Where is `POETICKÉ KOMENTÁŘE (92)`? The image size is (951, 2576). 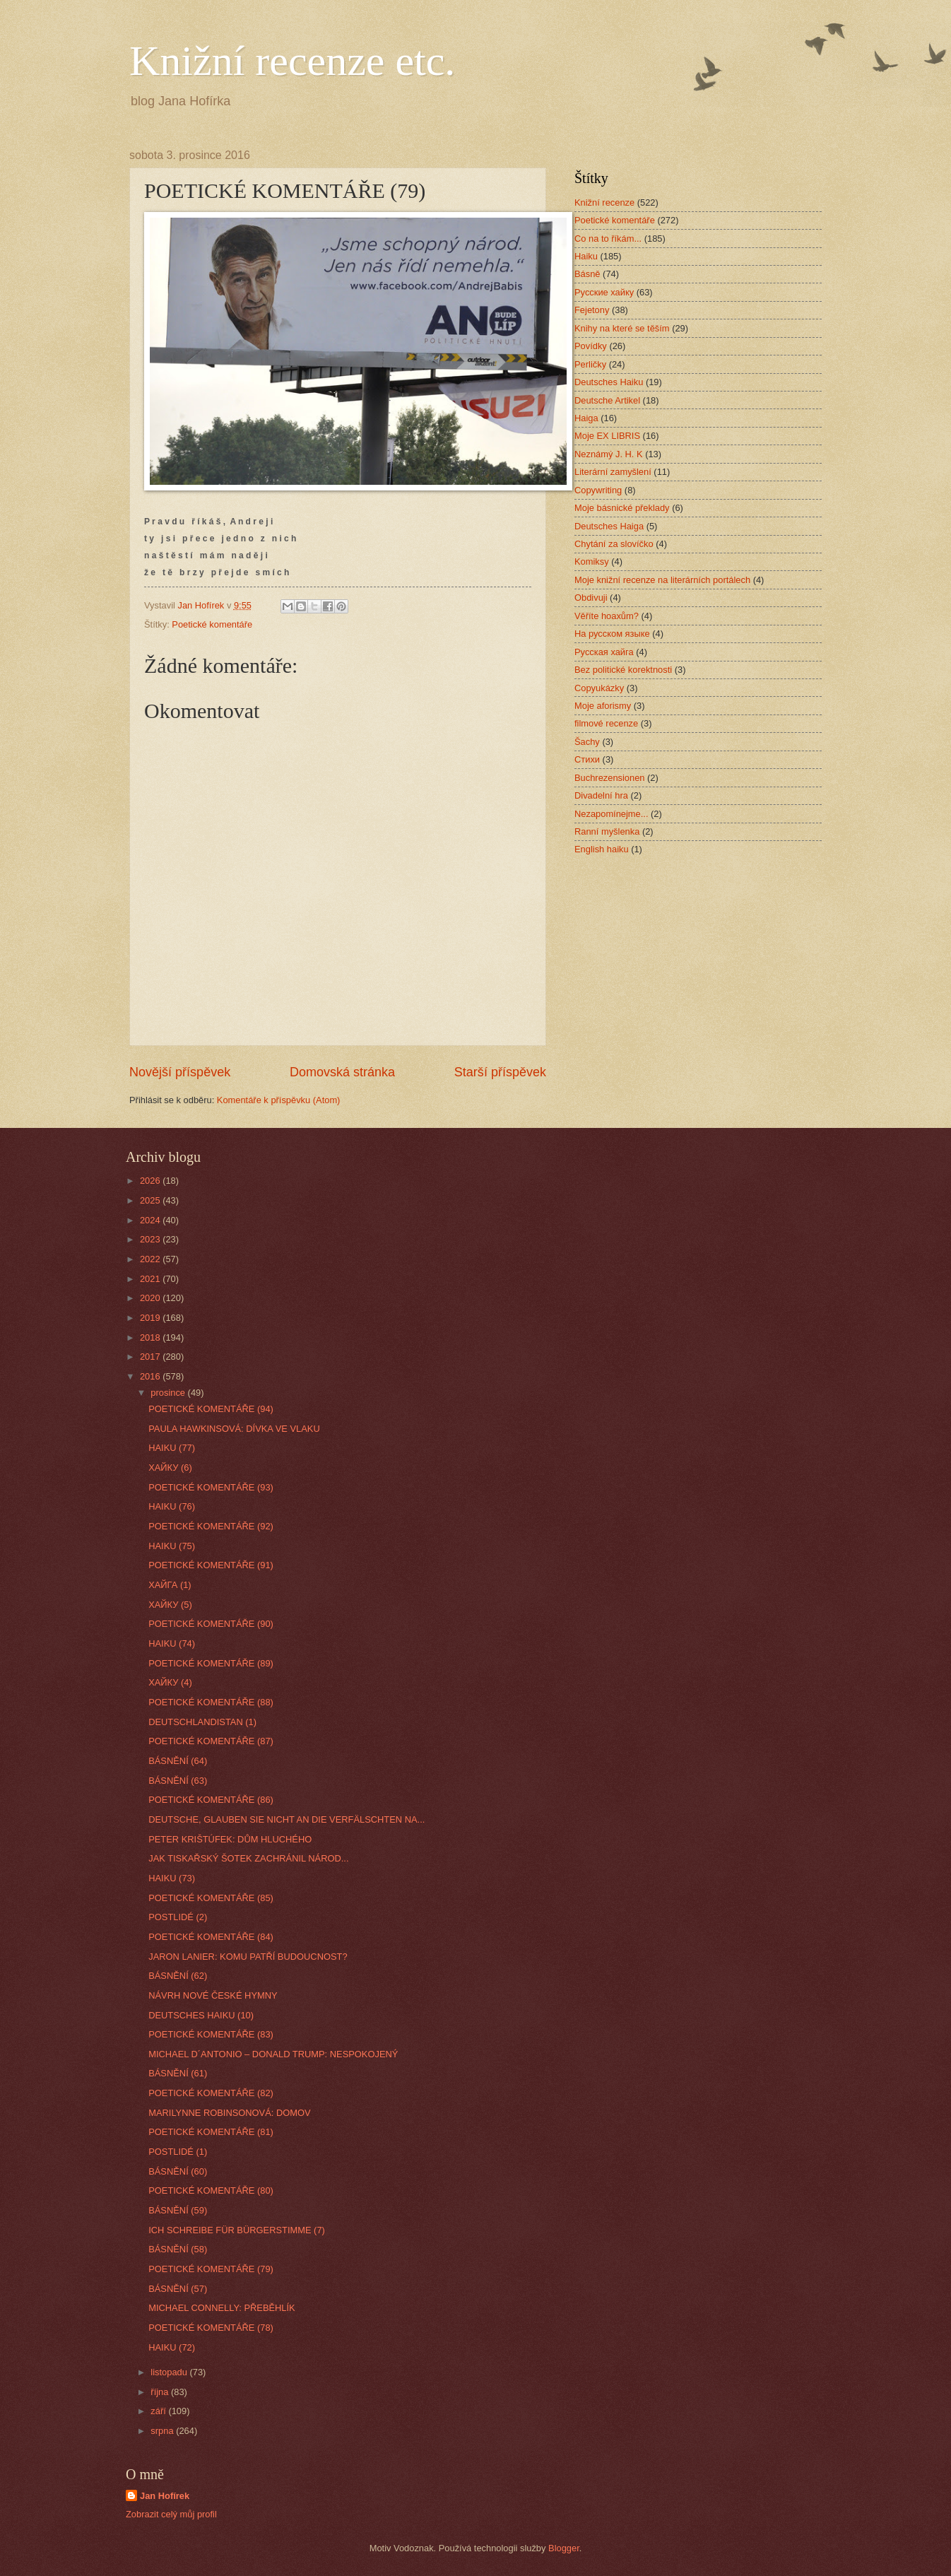 POETICKÉ KOMENTÁŘE (92) is located at coordinates (210, 1526).